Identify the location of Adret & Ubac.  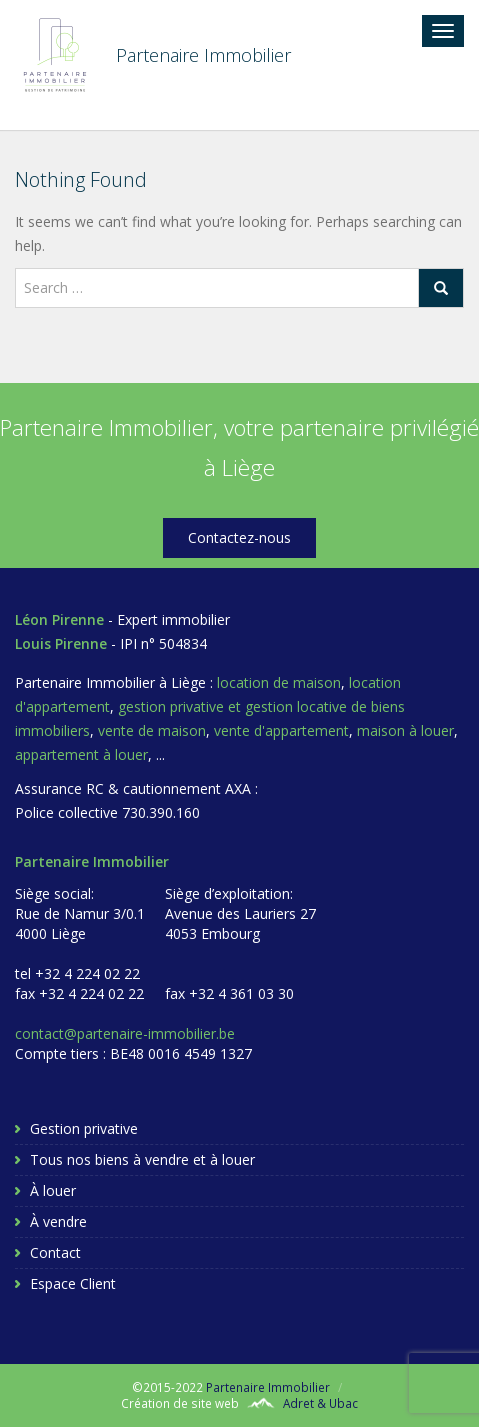
(320, 1403).